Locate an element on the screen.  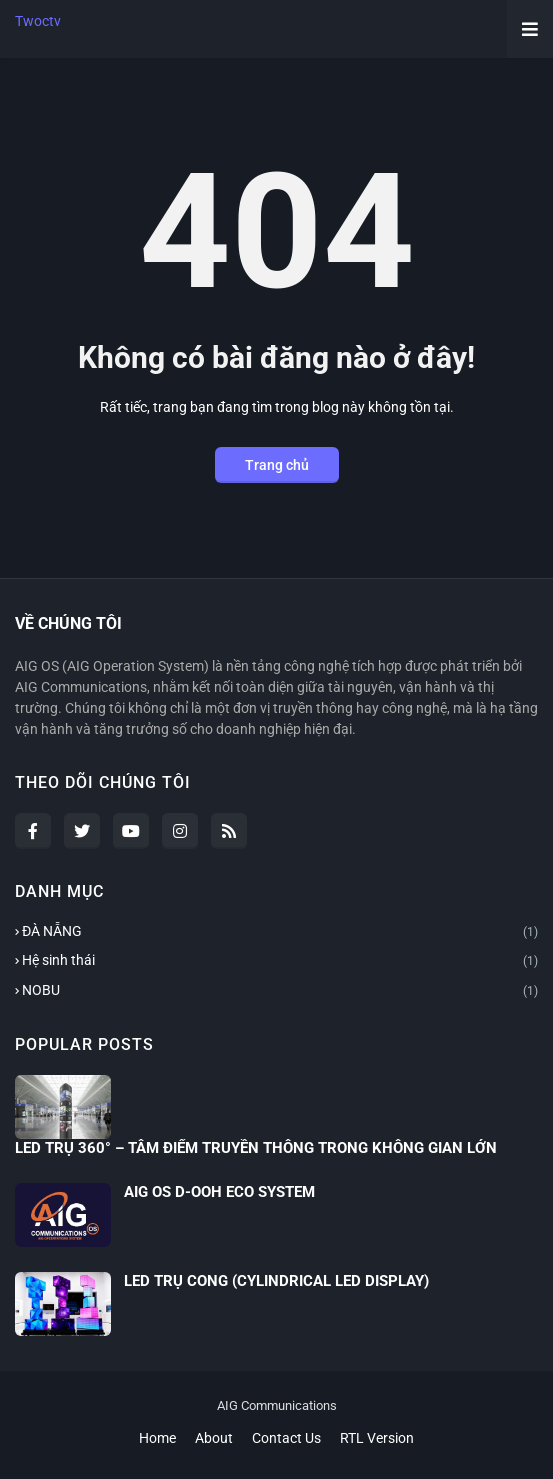
AIG OS D-OOH ECO SYSTEM is located at coordinates (219, 1192).